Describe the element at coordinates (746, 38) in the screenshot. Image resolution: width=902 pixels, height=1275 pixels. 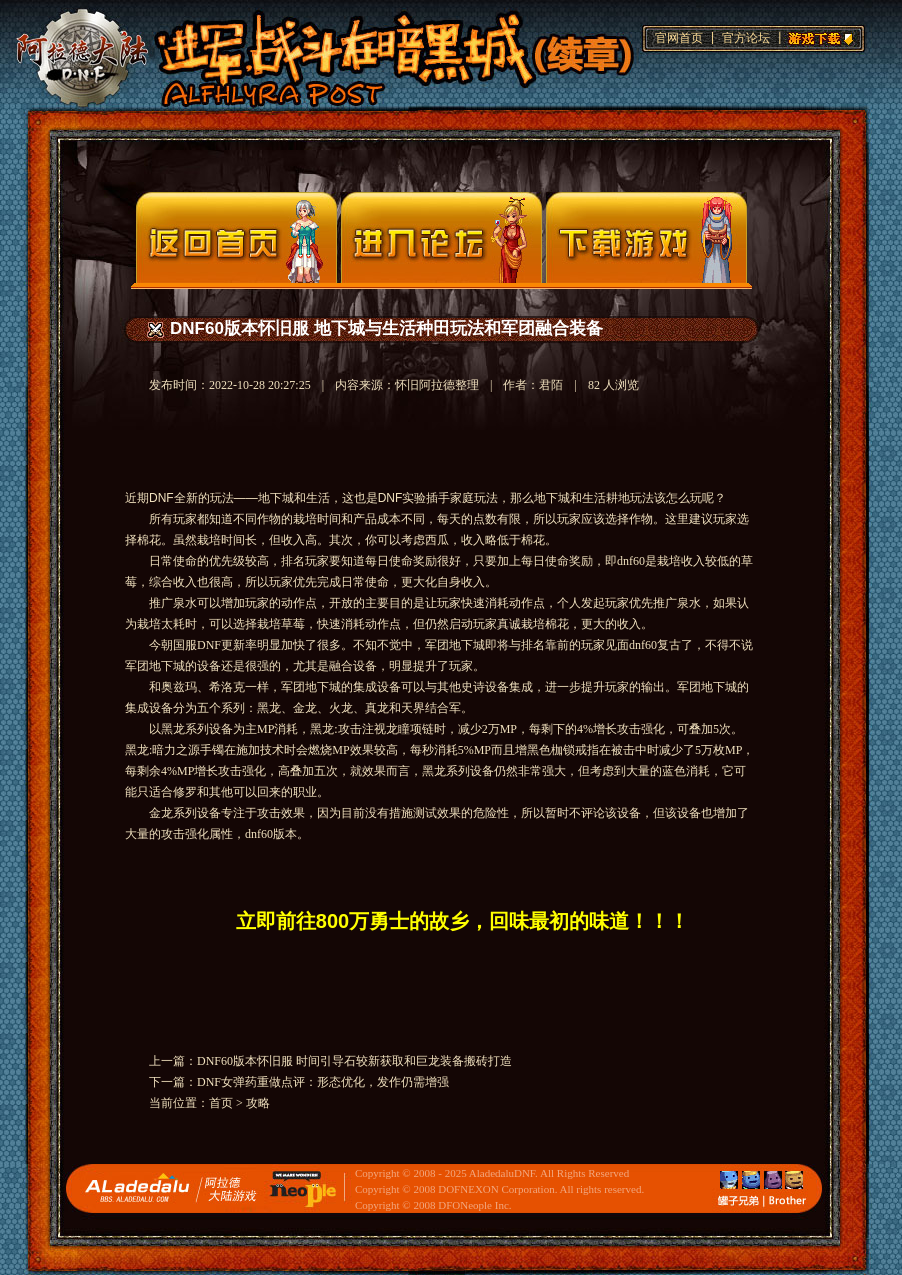
I see `官方论坛` at that location.